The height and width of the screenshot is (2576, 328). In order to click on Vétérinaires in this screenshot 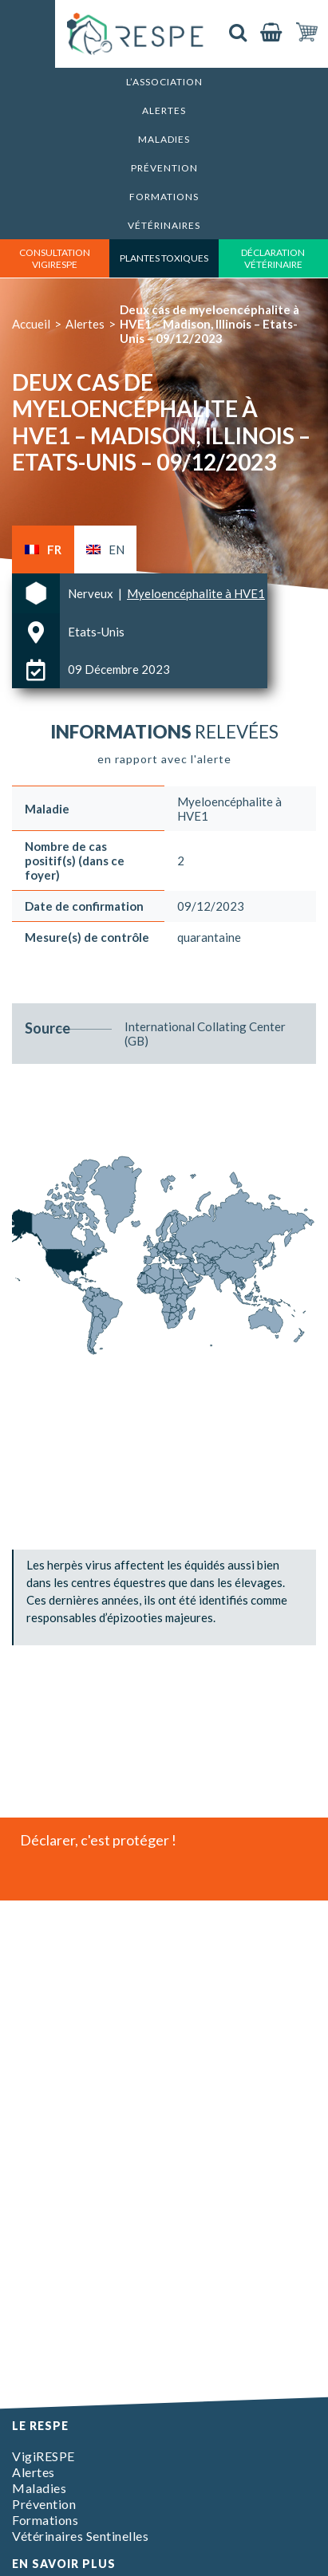, I will do `click(164, 225)`.